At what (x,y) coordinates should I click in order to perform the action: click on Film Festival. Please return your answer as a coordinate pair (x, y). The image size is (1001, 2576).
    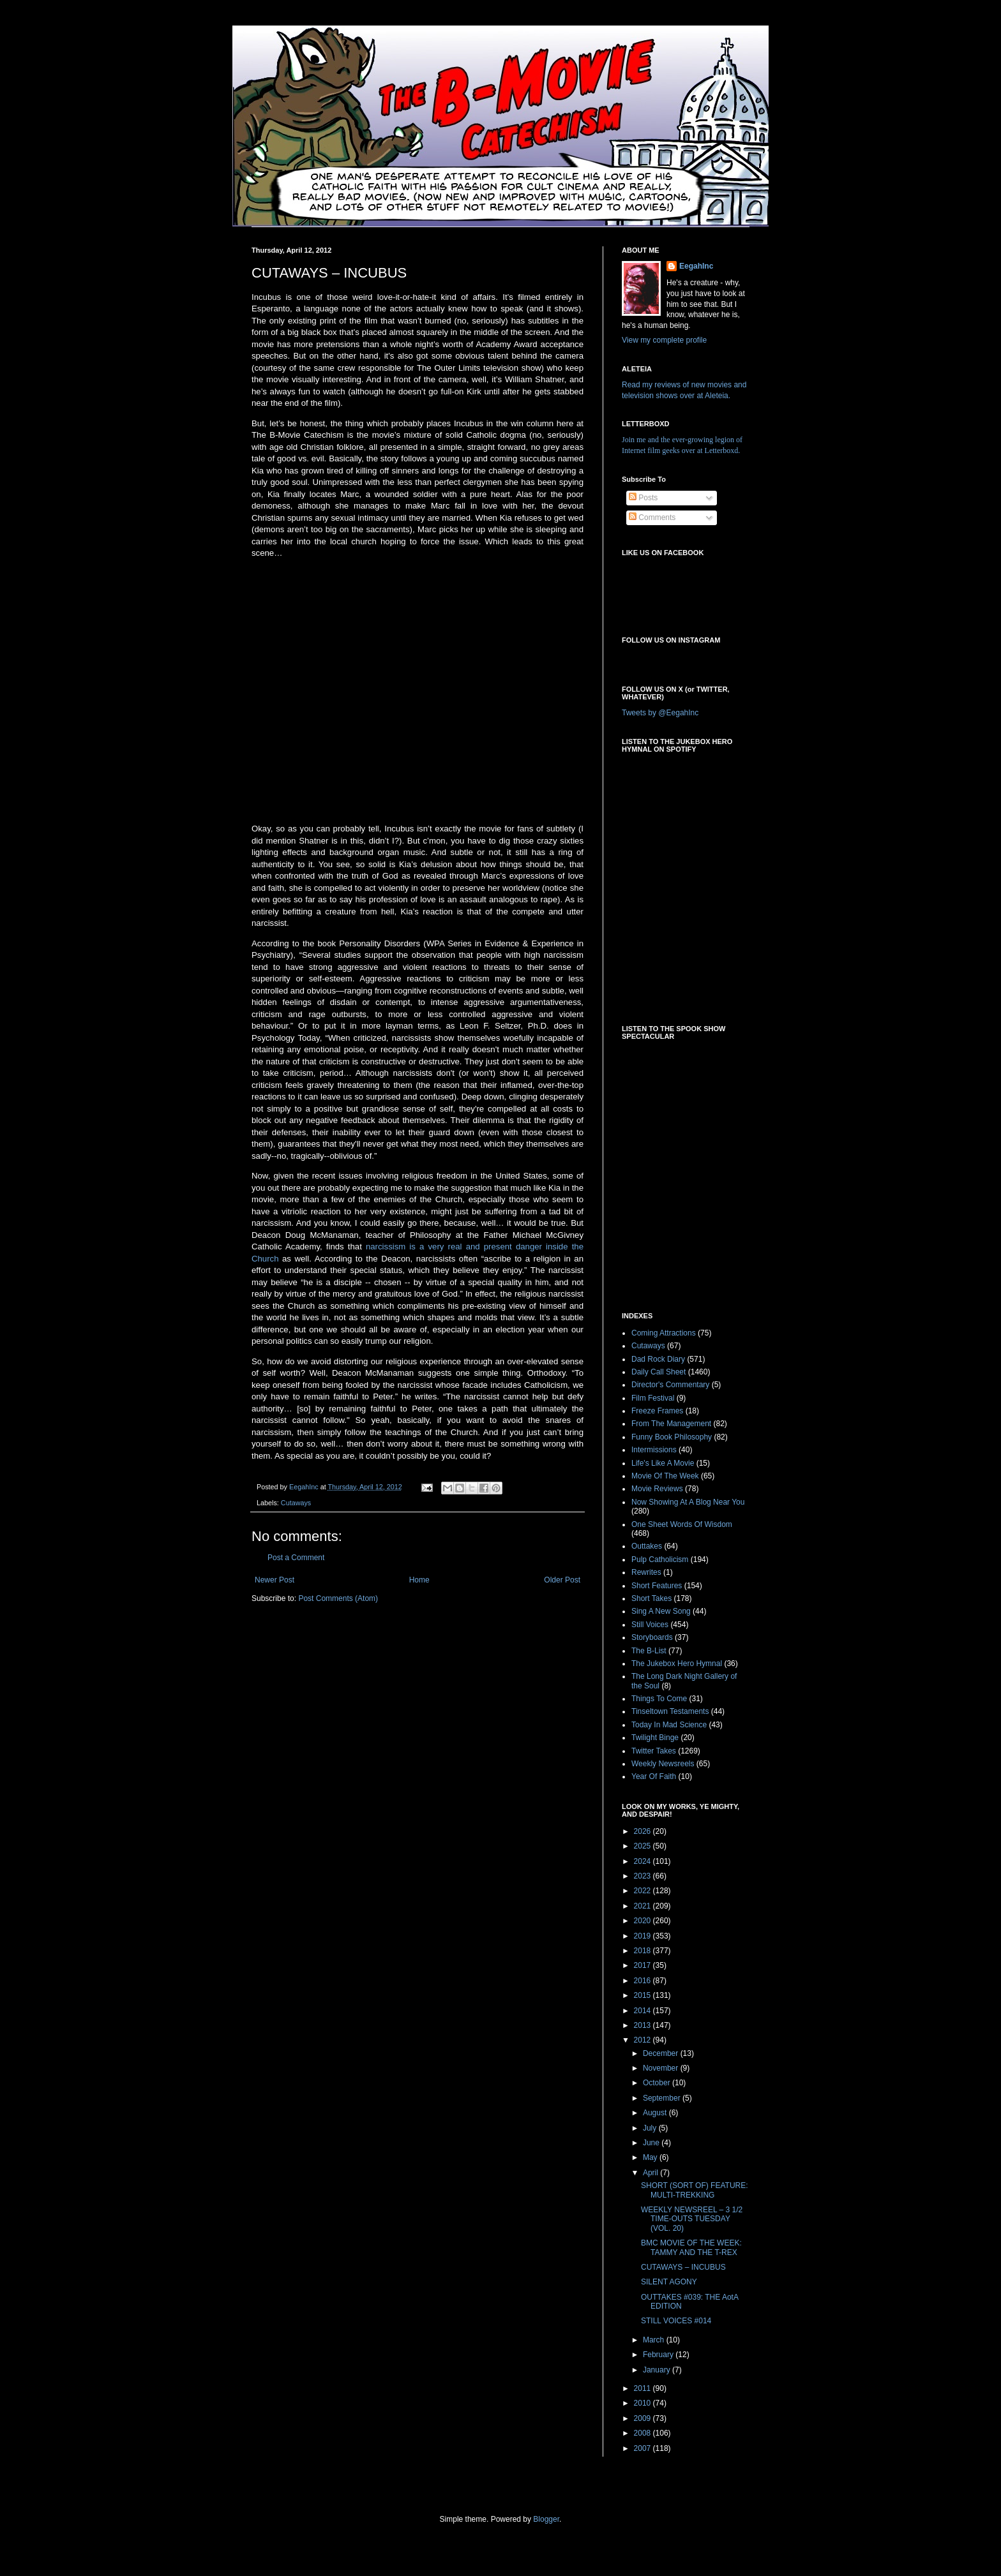
    Looking at the image, I should click on (652, 1398).